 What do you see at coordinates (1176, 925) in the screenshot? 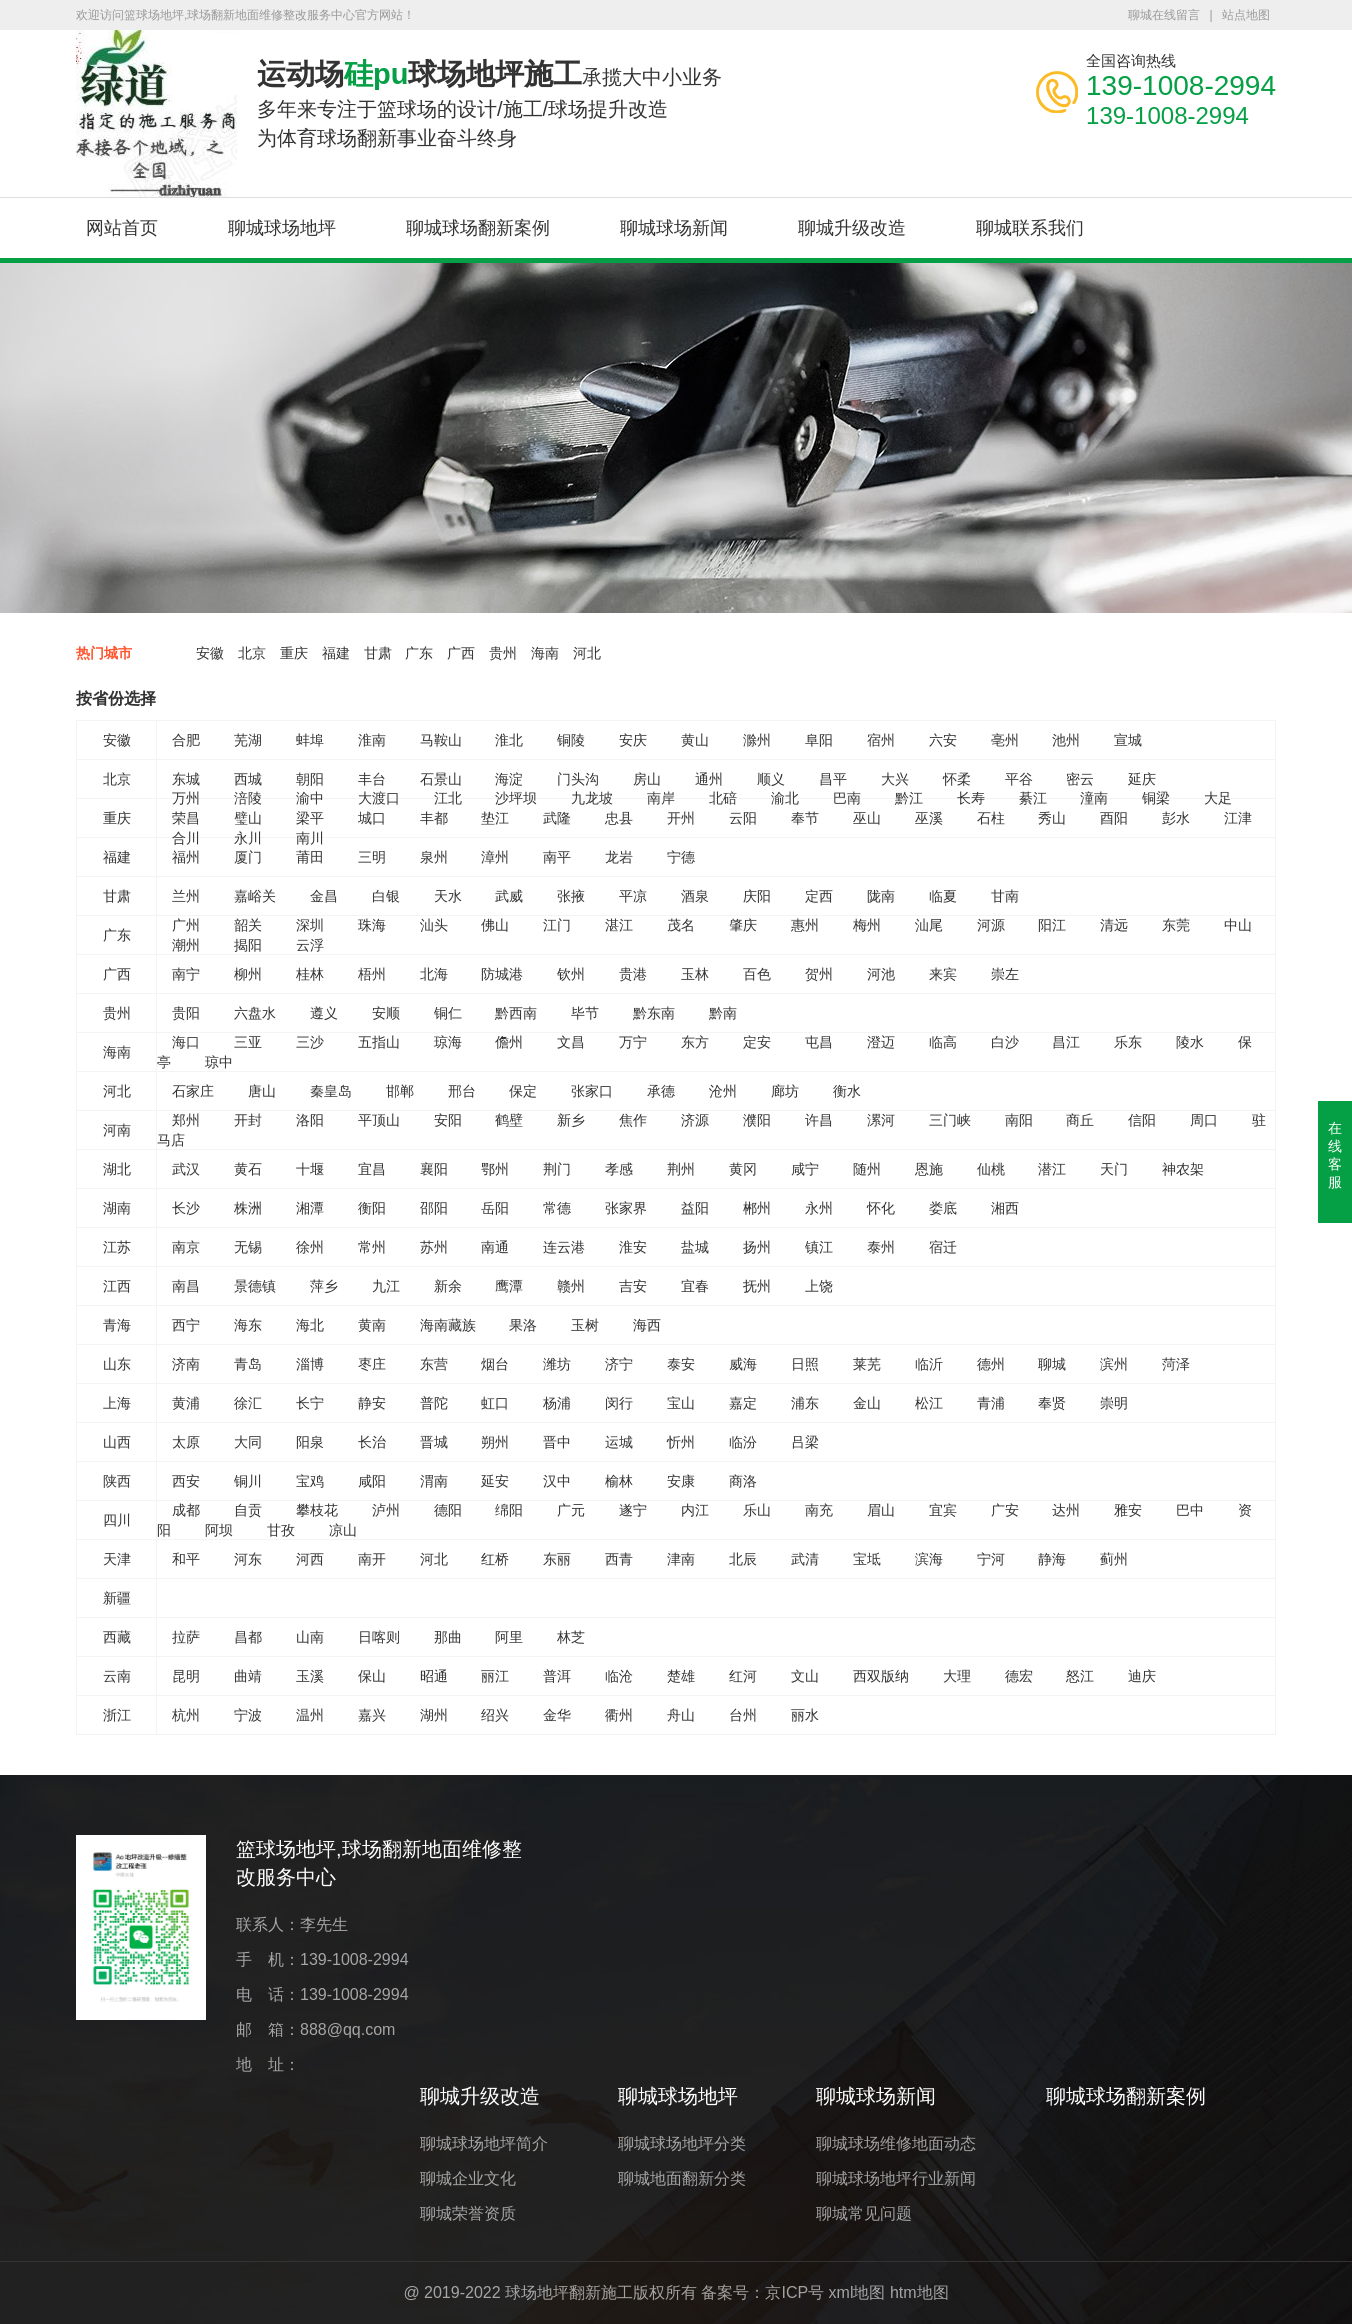
I see `东莞` at bounding box center [1176, 925].